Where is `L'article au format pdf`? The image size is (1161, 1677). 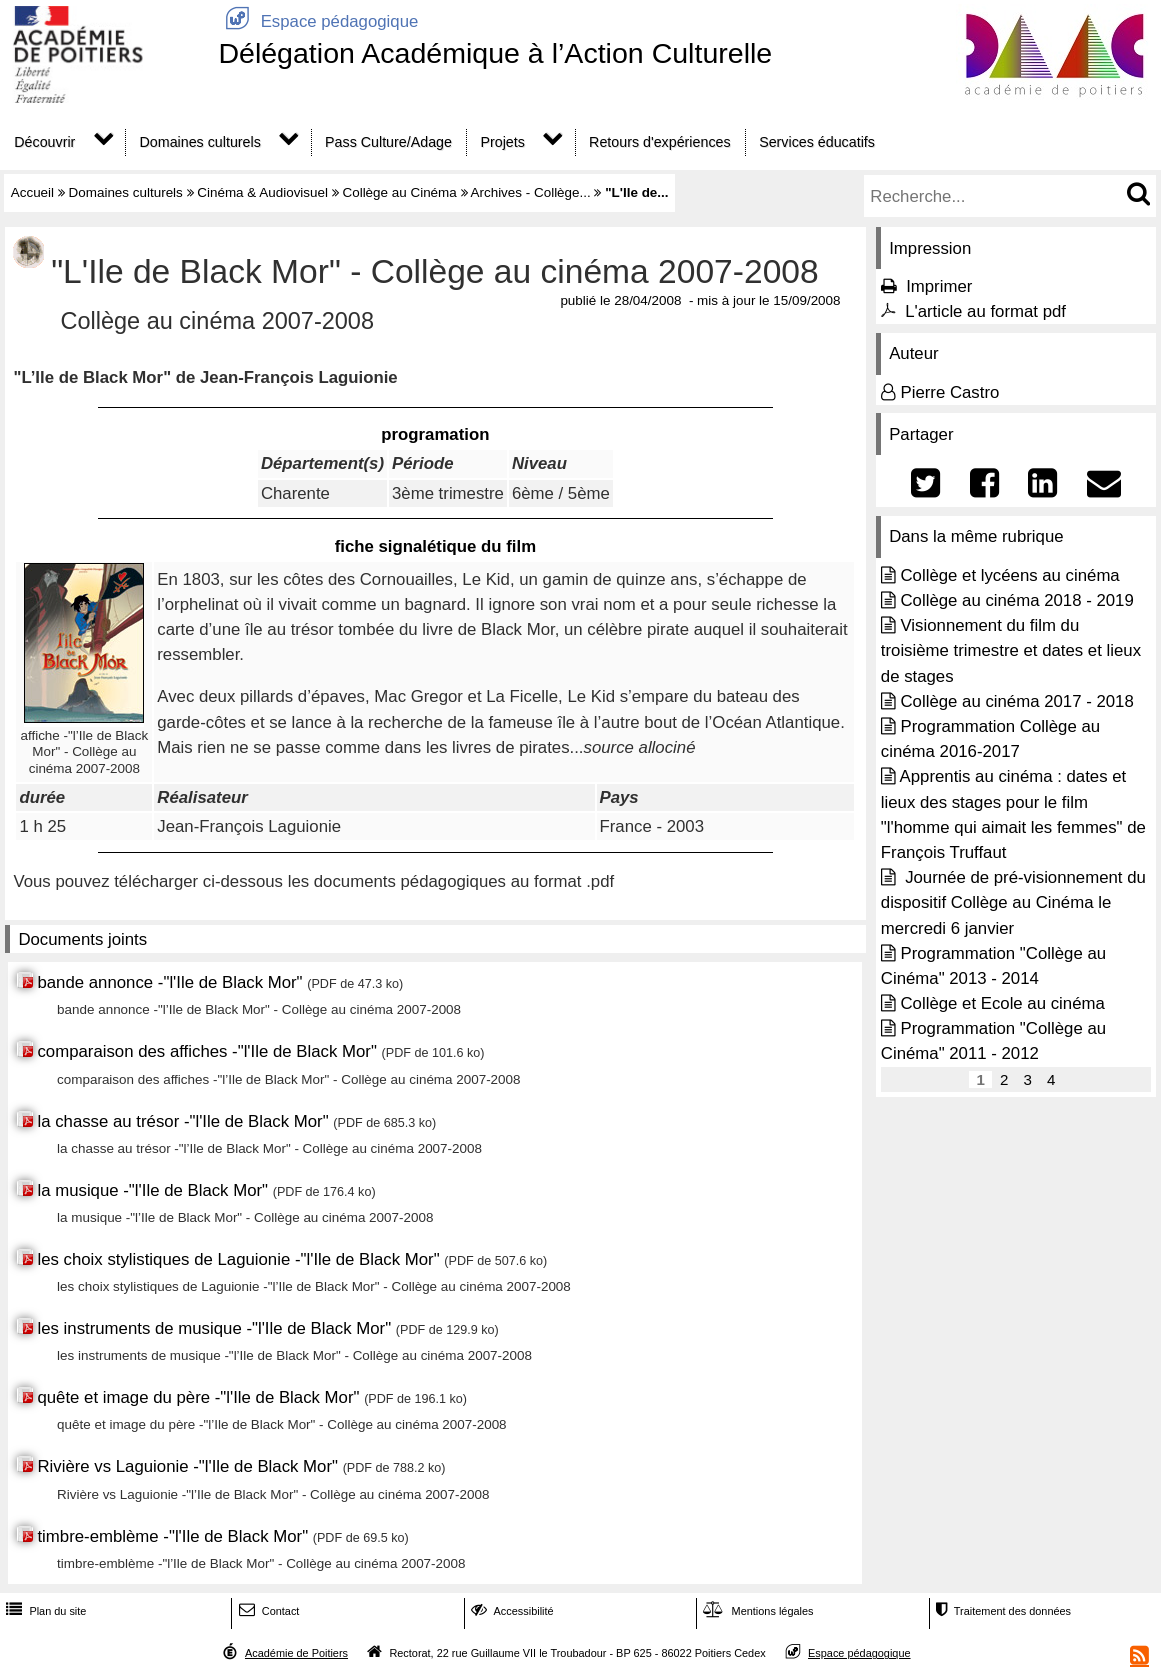
L'article au format pdf is located at coordinates (985, 311).